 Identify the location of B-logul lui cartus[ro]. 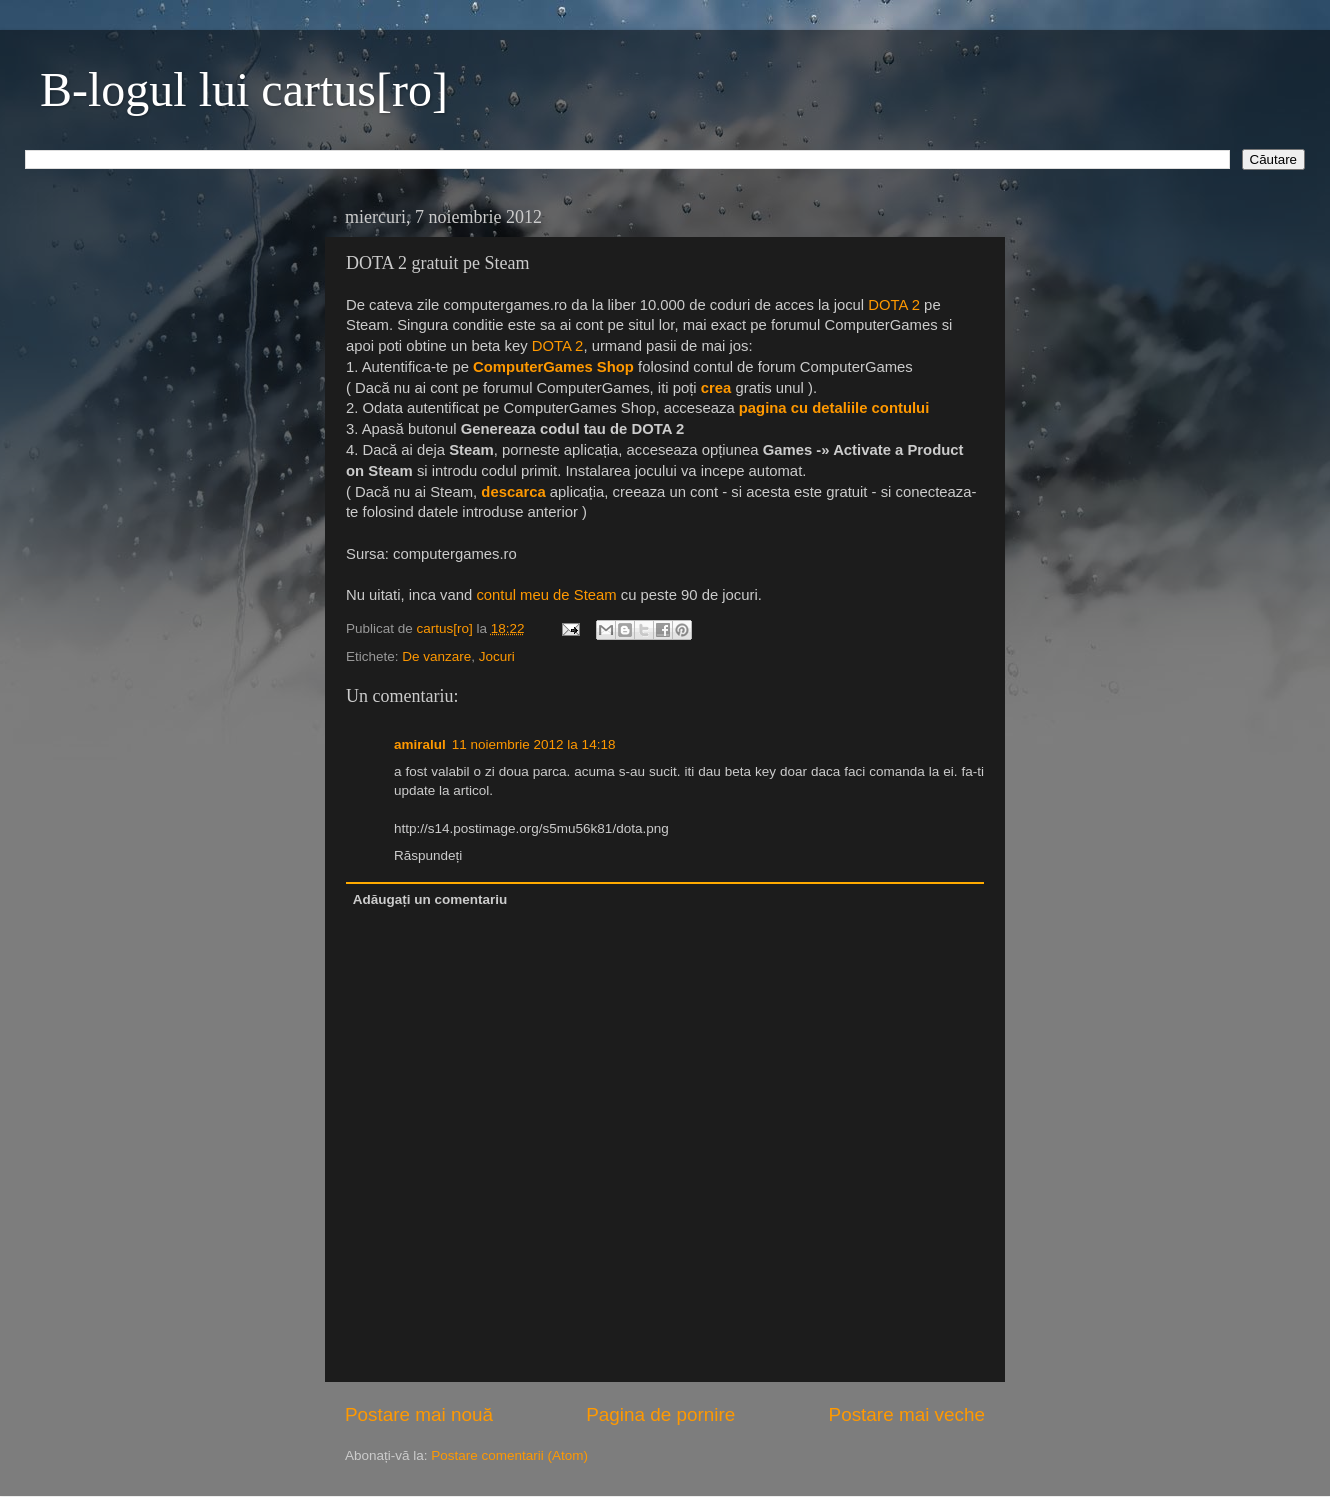
(244, 89).